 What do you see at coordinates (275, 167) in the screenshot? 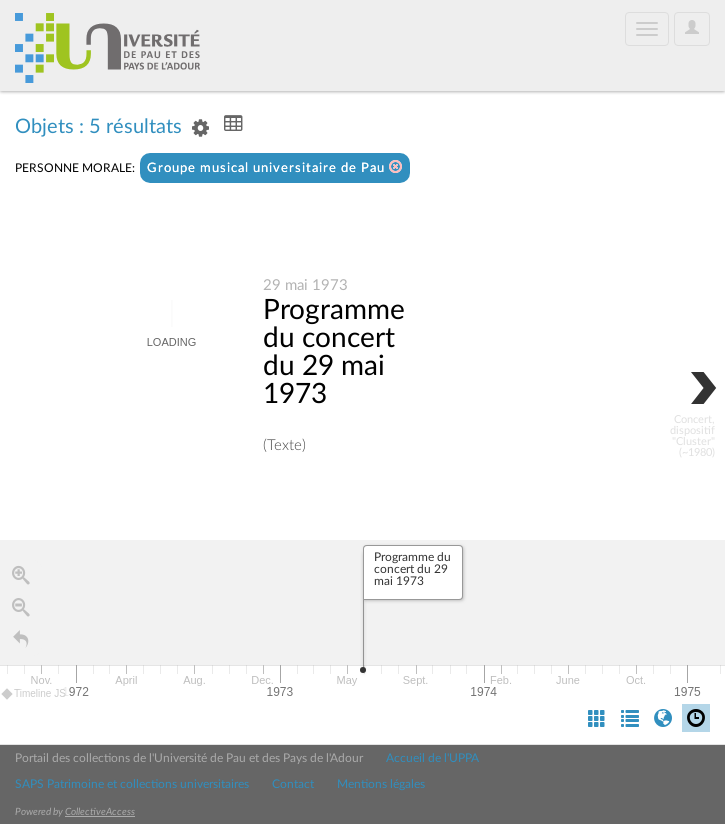
I see `Groupe musical universitaire de Pau` at bounding box center [275, 167].